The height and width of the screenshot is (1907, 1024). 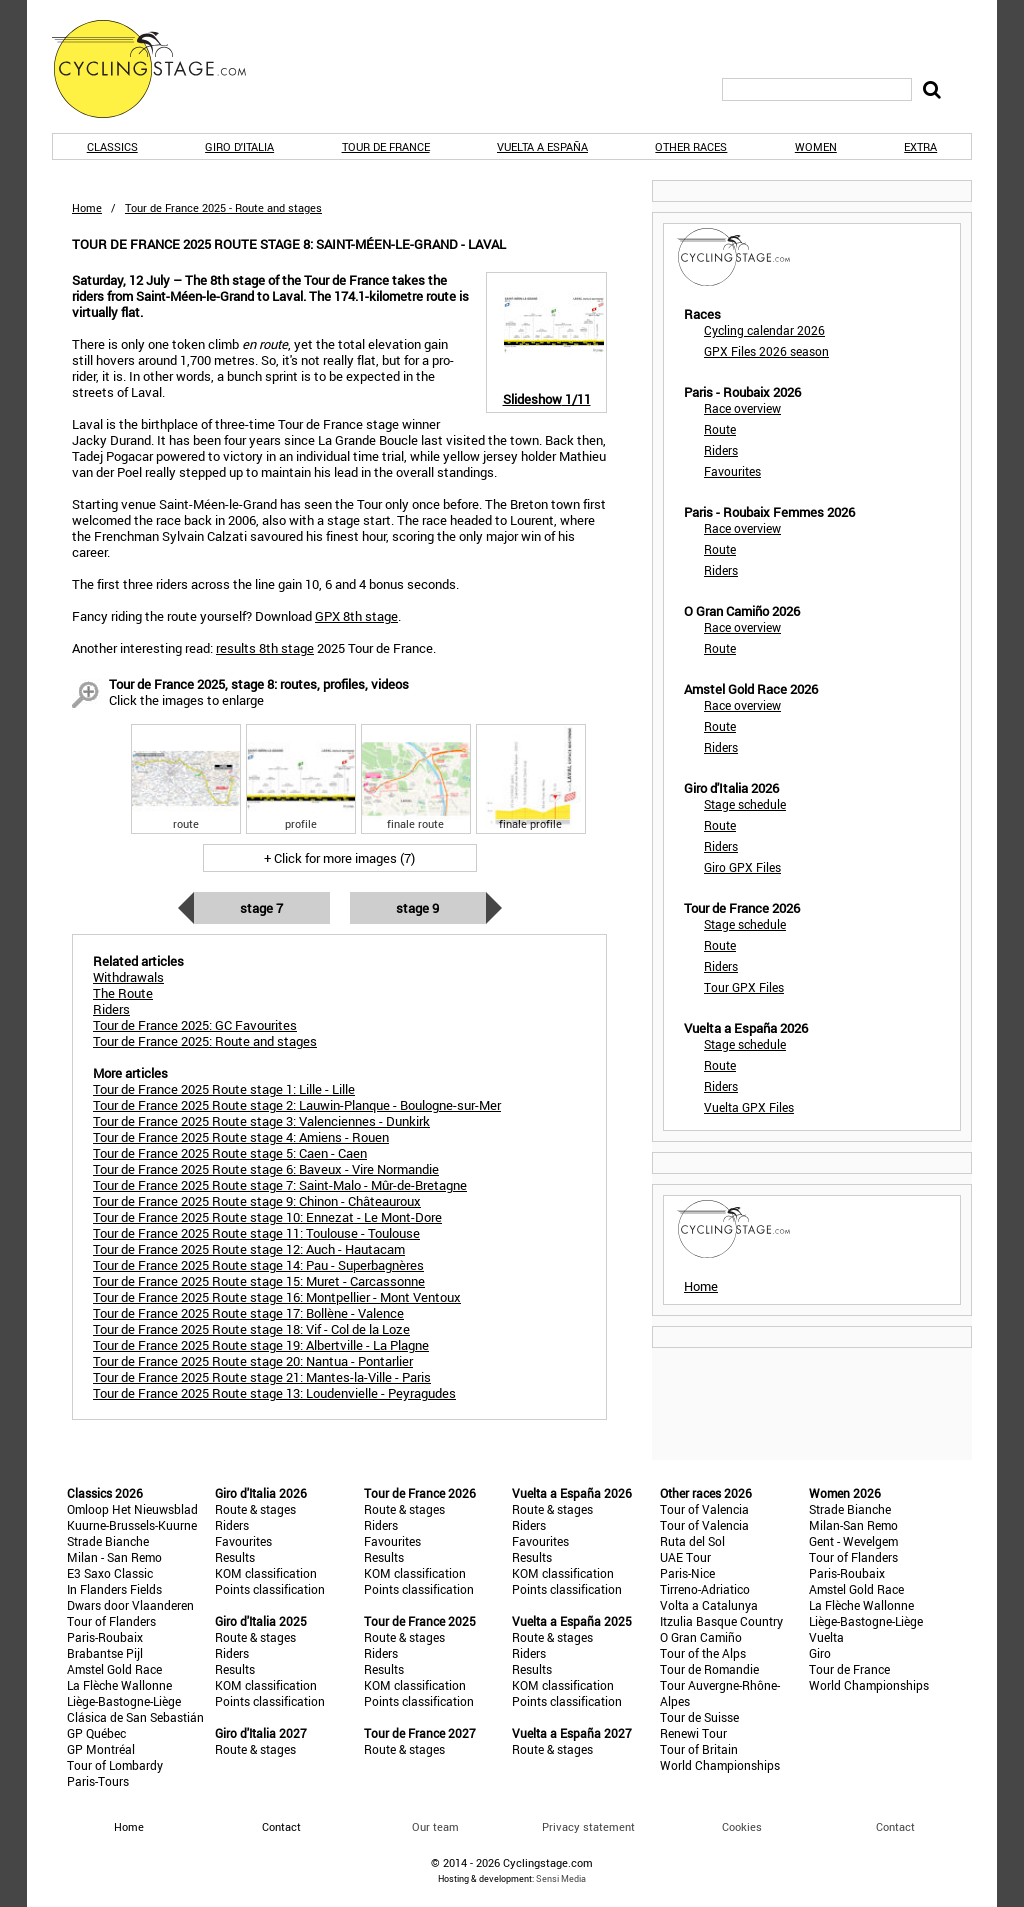 What do you see at coordinates (764, 330) in the screenshot?
I see `Cycling calendar 2026` at bounding box center [764, 330].